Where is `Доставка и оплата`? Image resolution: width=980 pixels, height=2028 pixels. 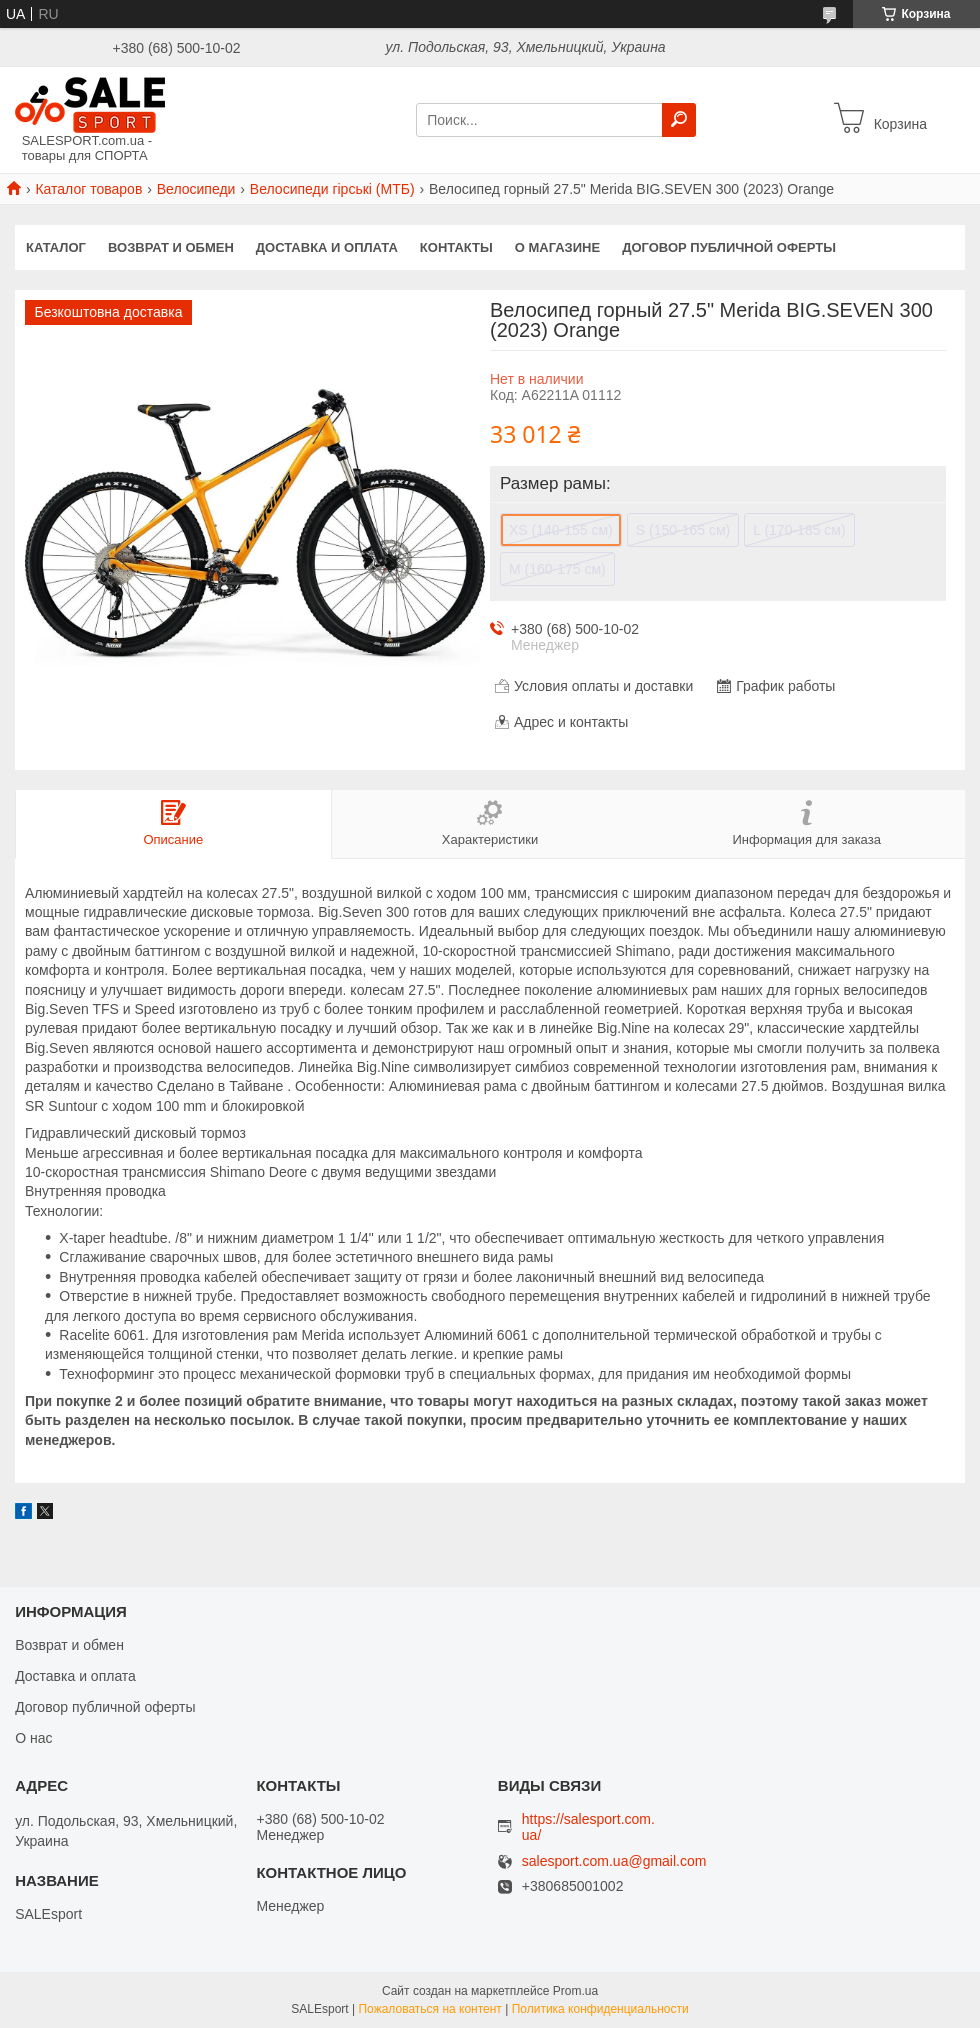
Доставка и оплата is located at coordinates (327, 247).